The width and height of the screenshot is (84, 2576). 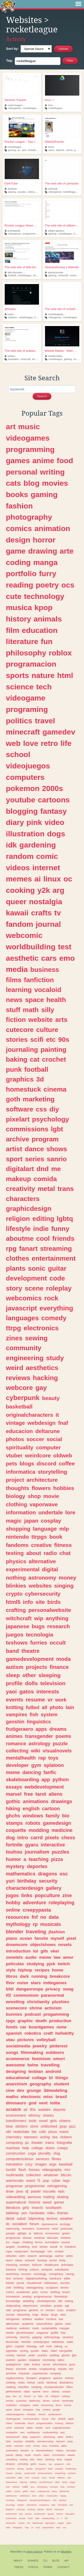 I want to click on turismo, so click(x=18, y=2278).